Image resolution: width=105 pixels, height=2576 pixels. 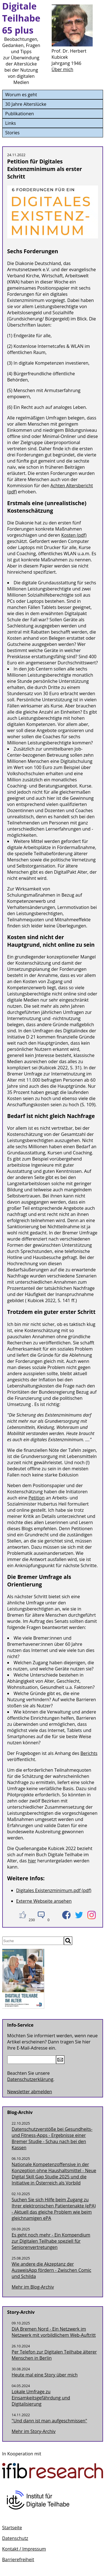 I want to click on [Teilen auf Facebook], so click(x=66, y=1915).